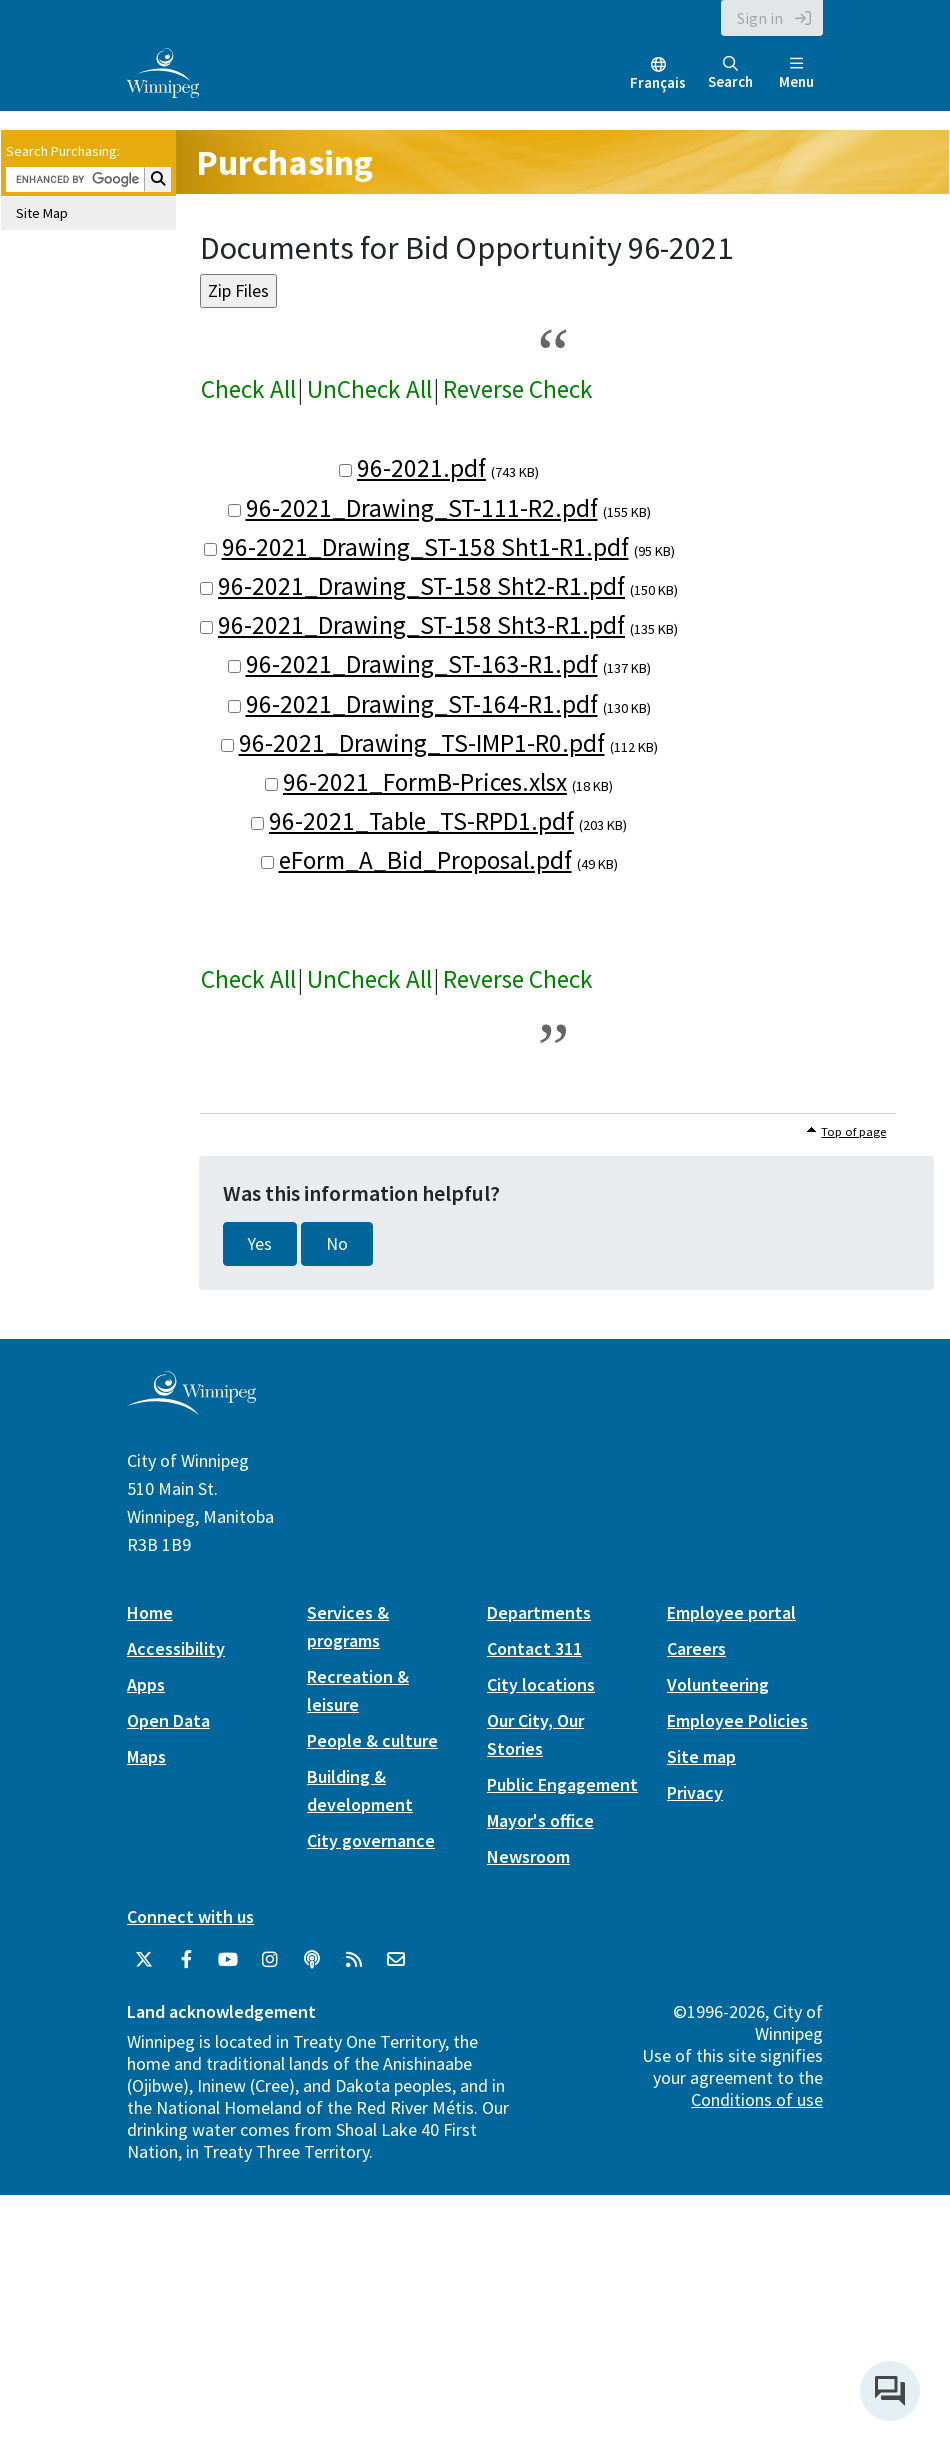 The height and width of the screenshot is (2441, 950). What do you see at coordinates (396, 1960) in the screenshot?
I see `[City of Winnipeg Email]` at bounding box center [396, 1960].